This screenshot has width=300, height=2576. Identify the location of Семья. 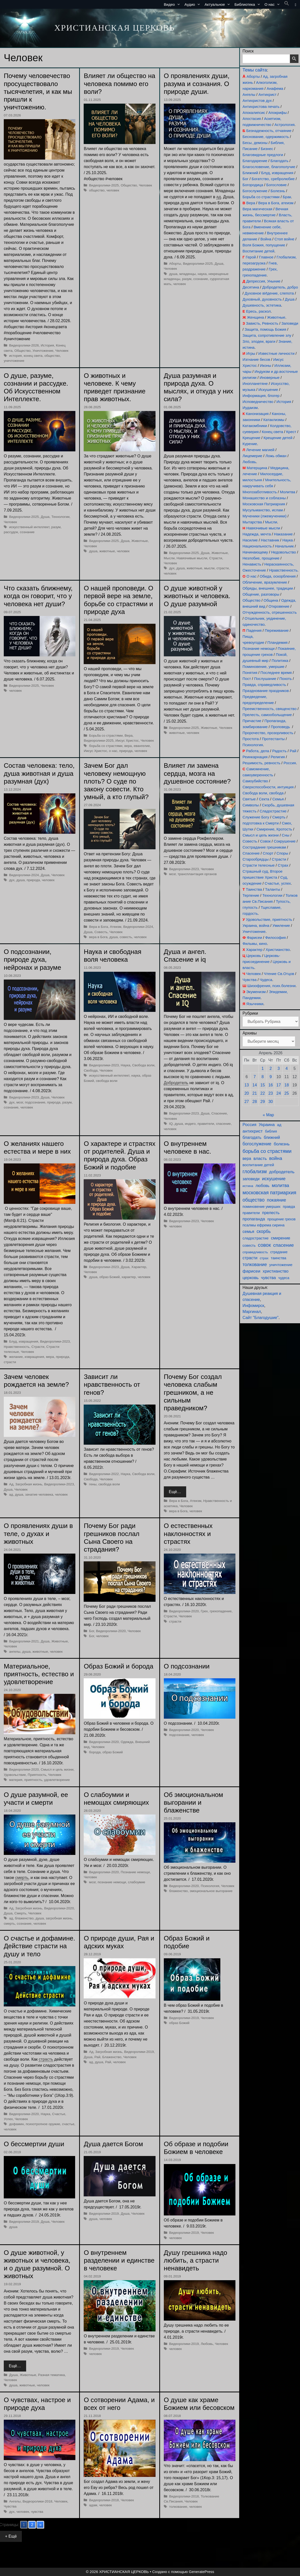
(278, 799).